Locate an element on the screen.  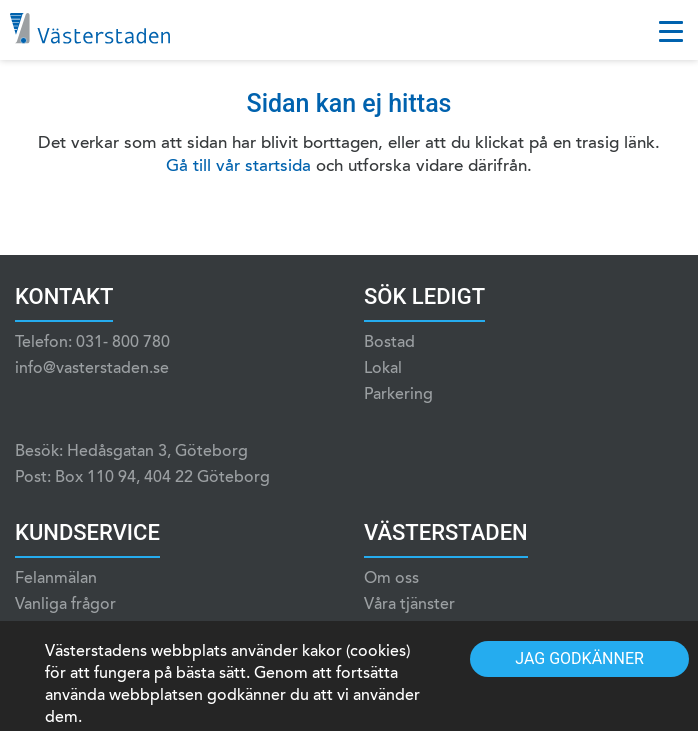
Jag godkänner is located at coordinates (579, 658).